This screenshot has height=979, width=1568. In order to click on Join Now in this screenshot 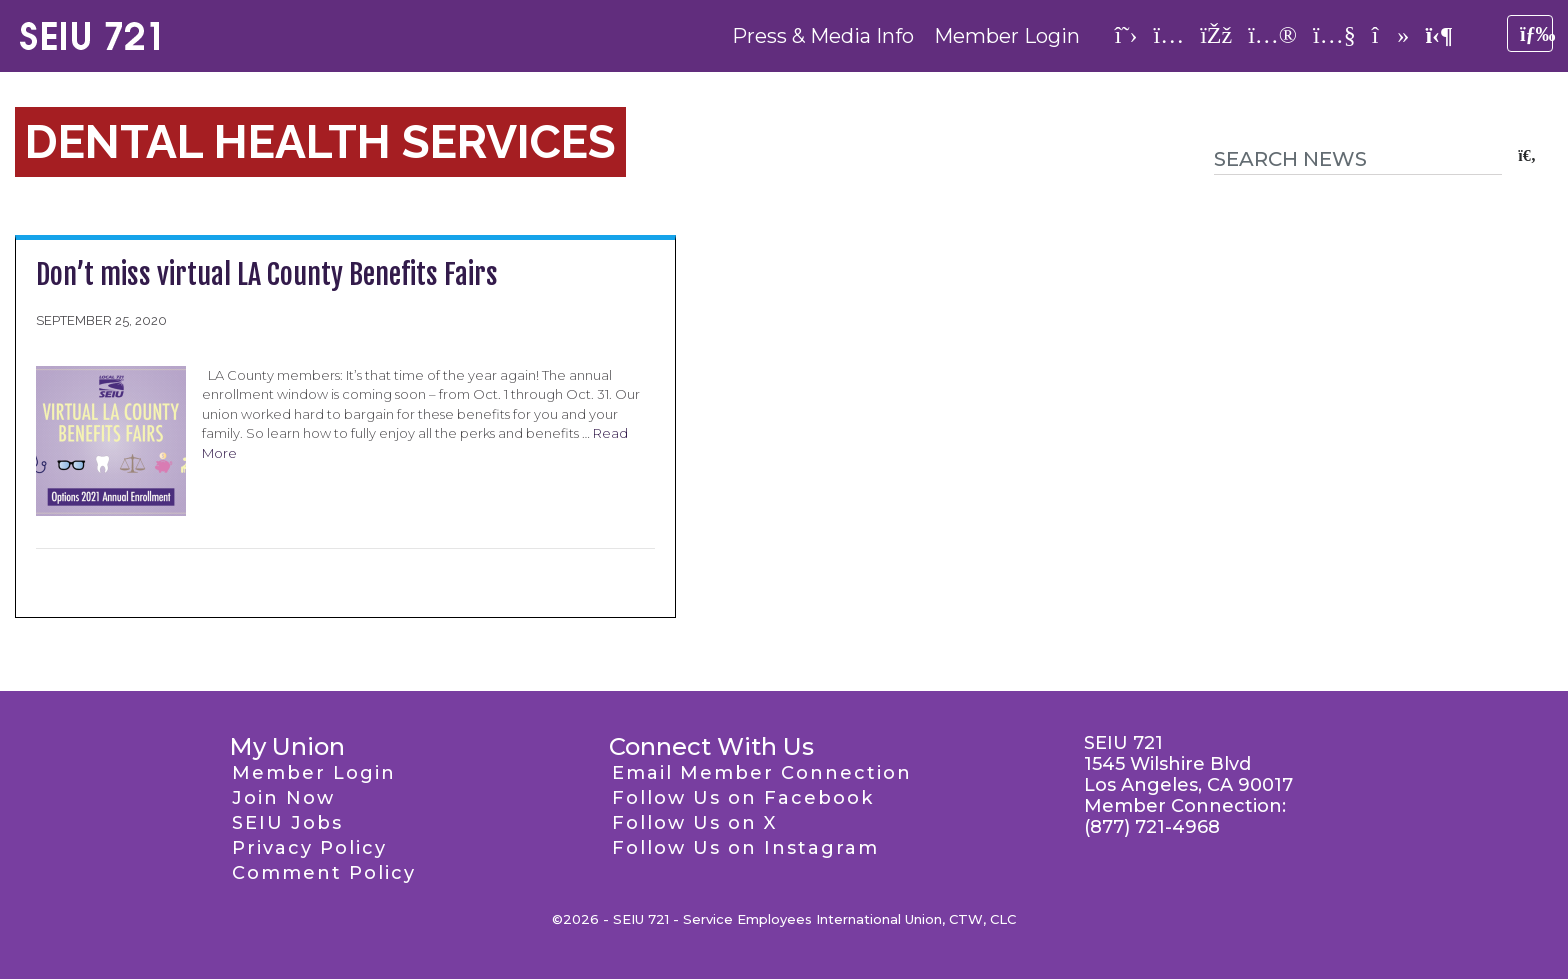, I will do `click(283, 798)`.